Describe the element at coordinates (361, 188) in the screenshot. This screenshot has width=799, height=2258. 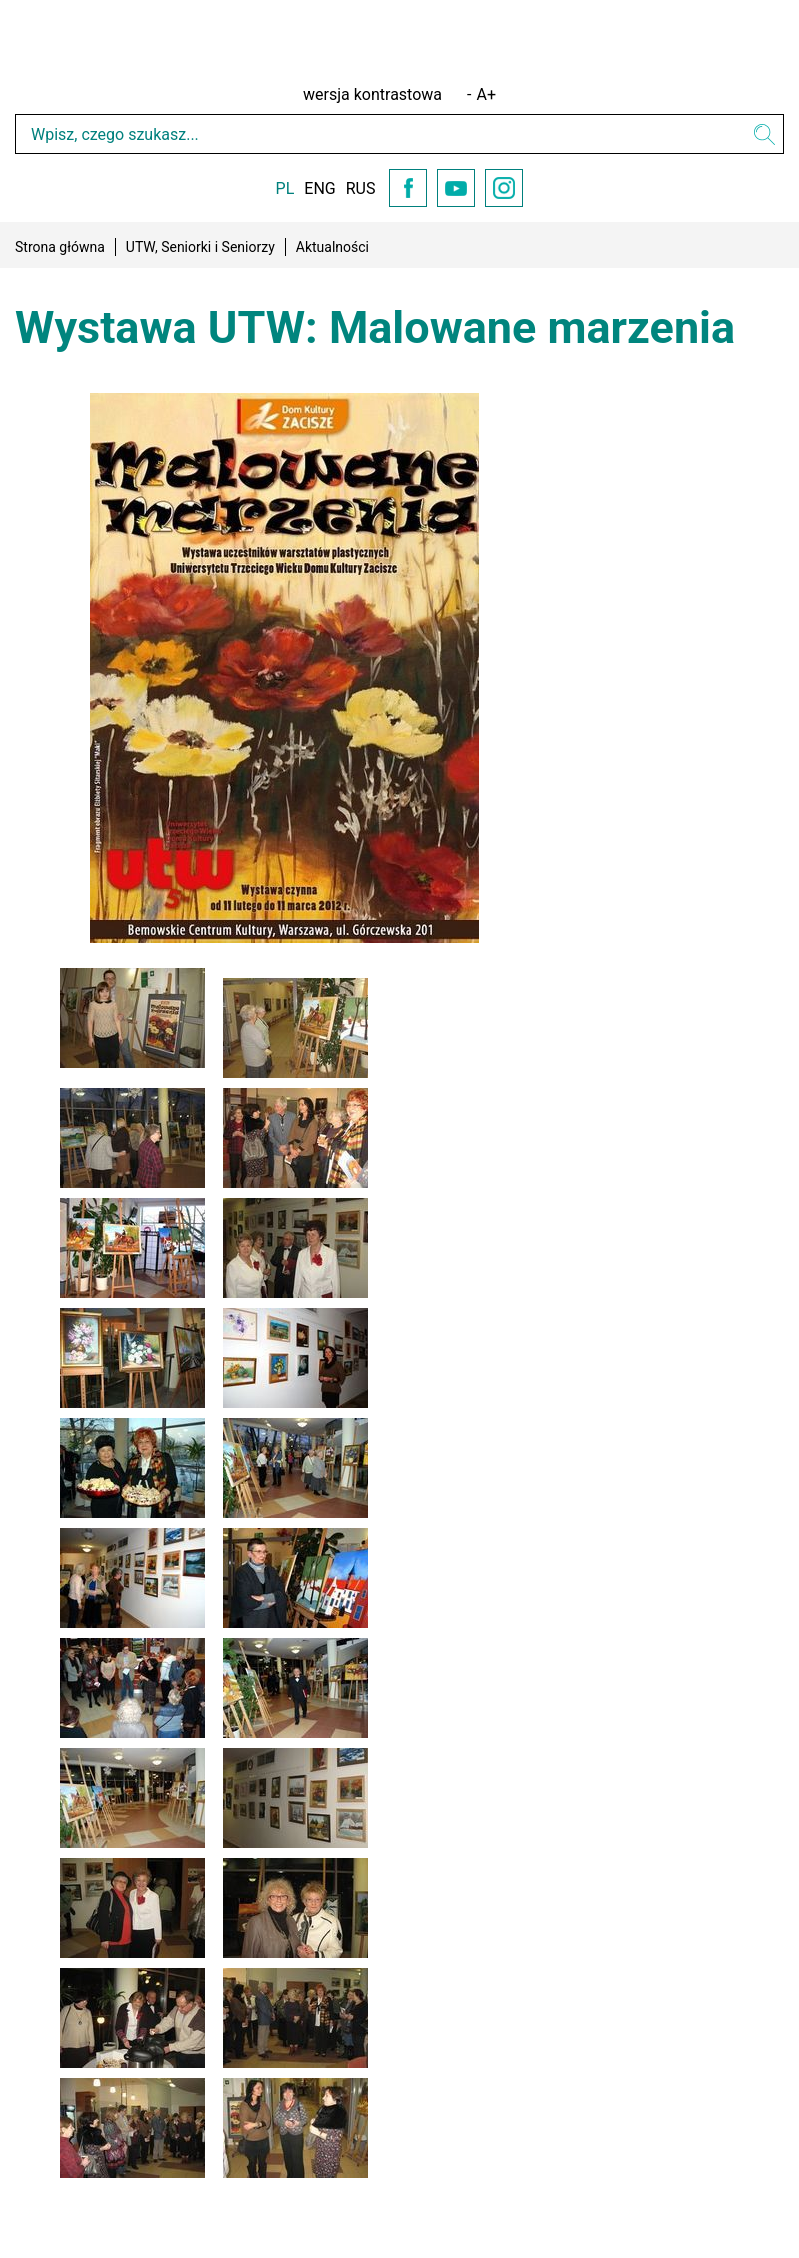
I see `RUS` at that location.